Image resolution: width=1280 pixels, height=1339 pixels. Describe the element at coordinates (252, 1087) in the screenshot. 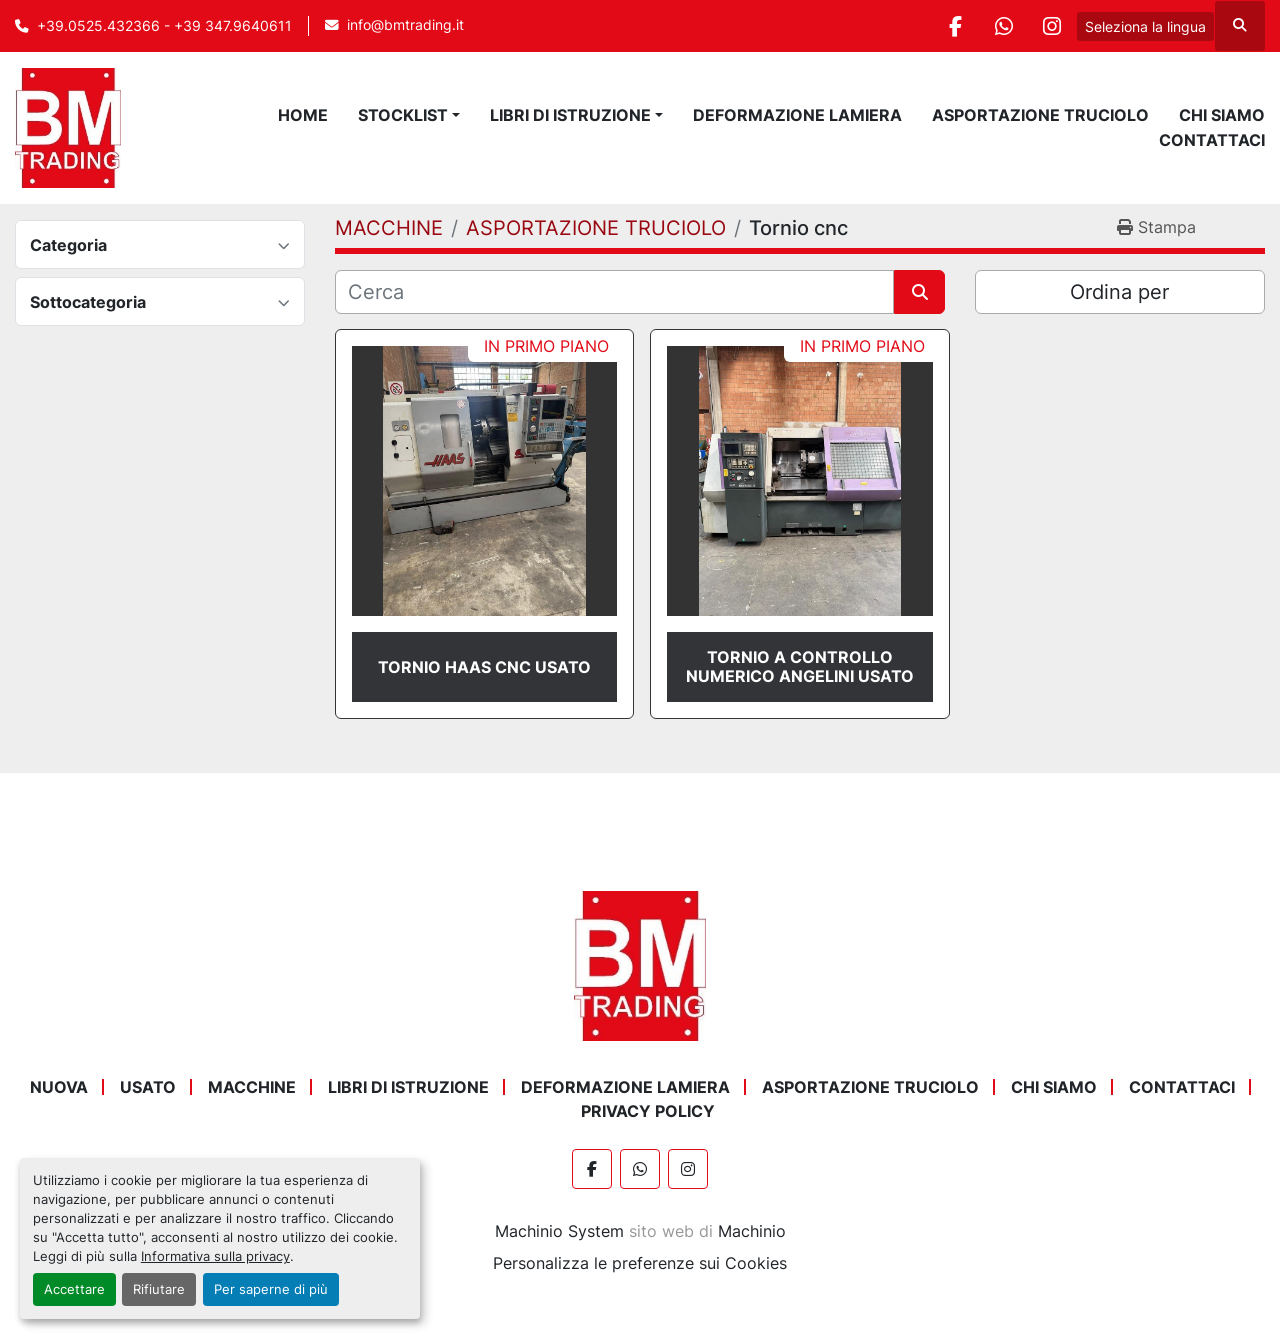

I see `MACCHINE` at that location.